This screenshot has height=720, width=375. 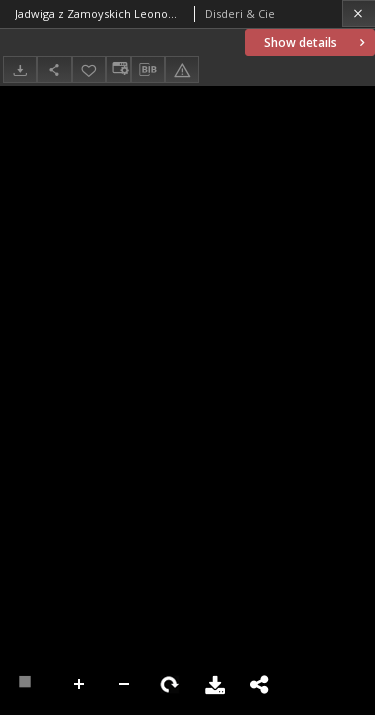 What do you see at coordinates (89, 69) in the screenshot?
I see `[Add to favorites]` at bounding box center [89, 69].